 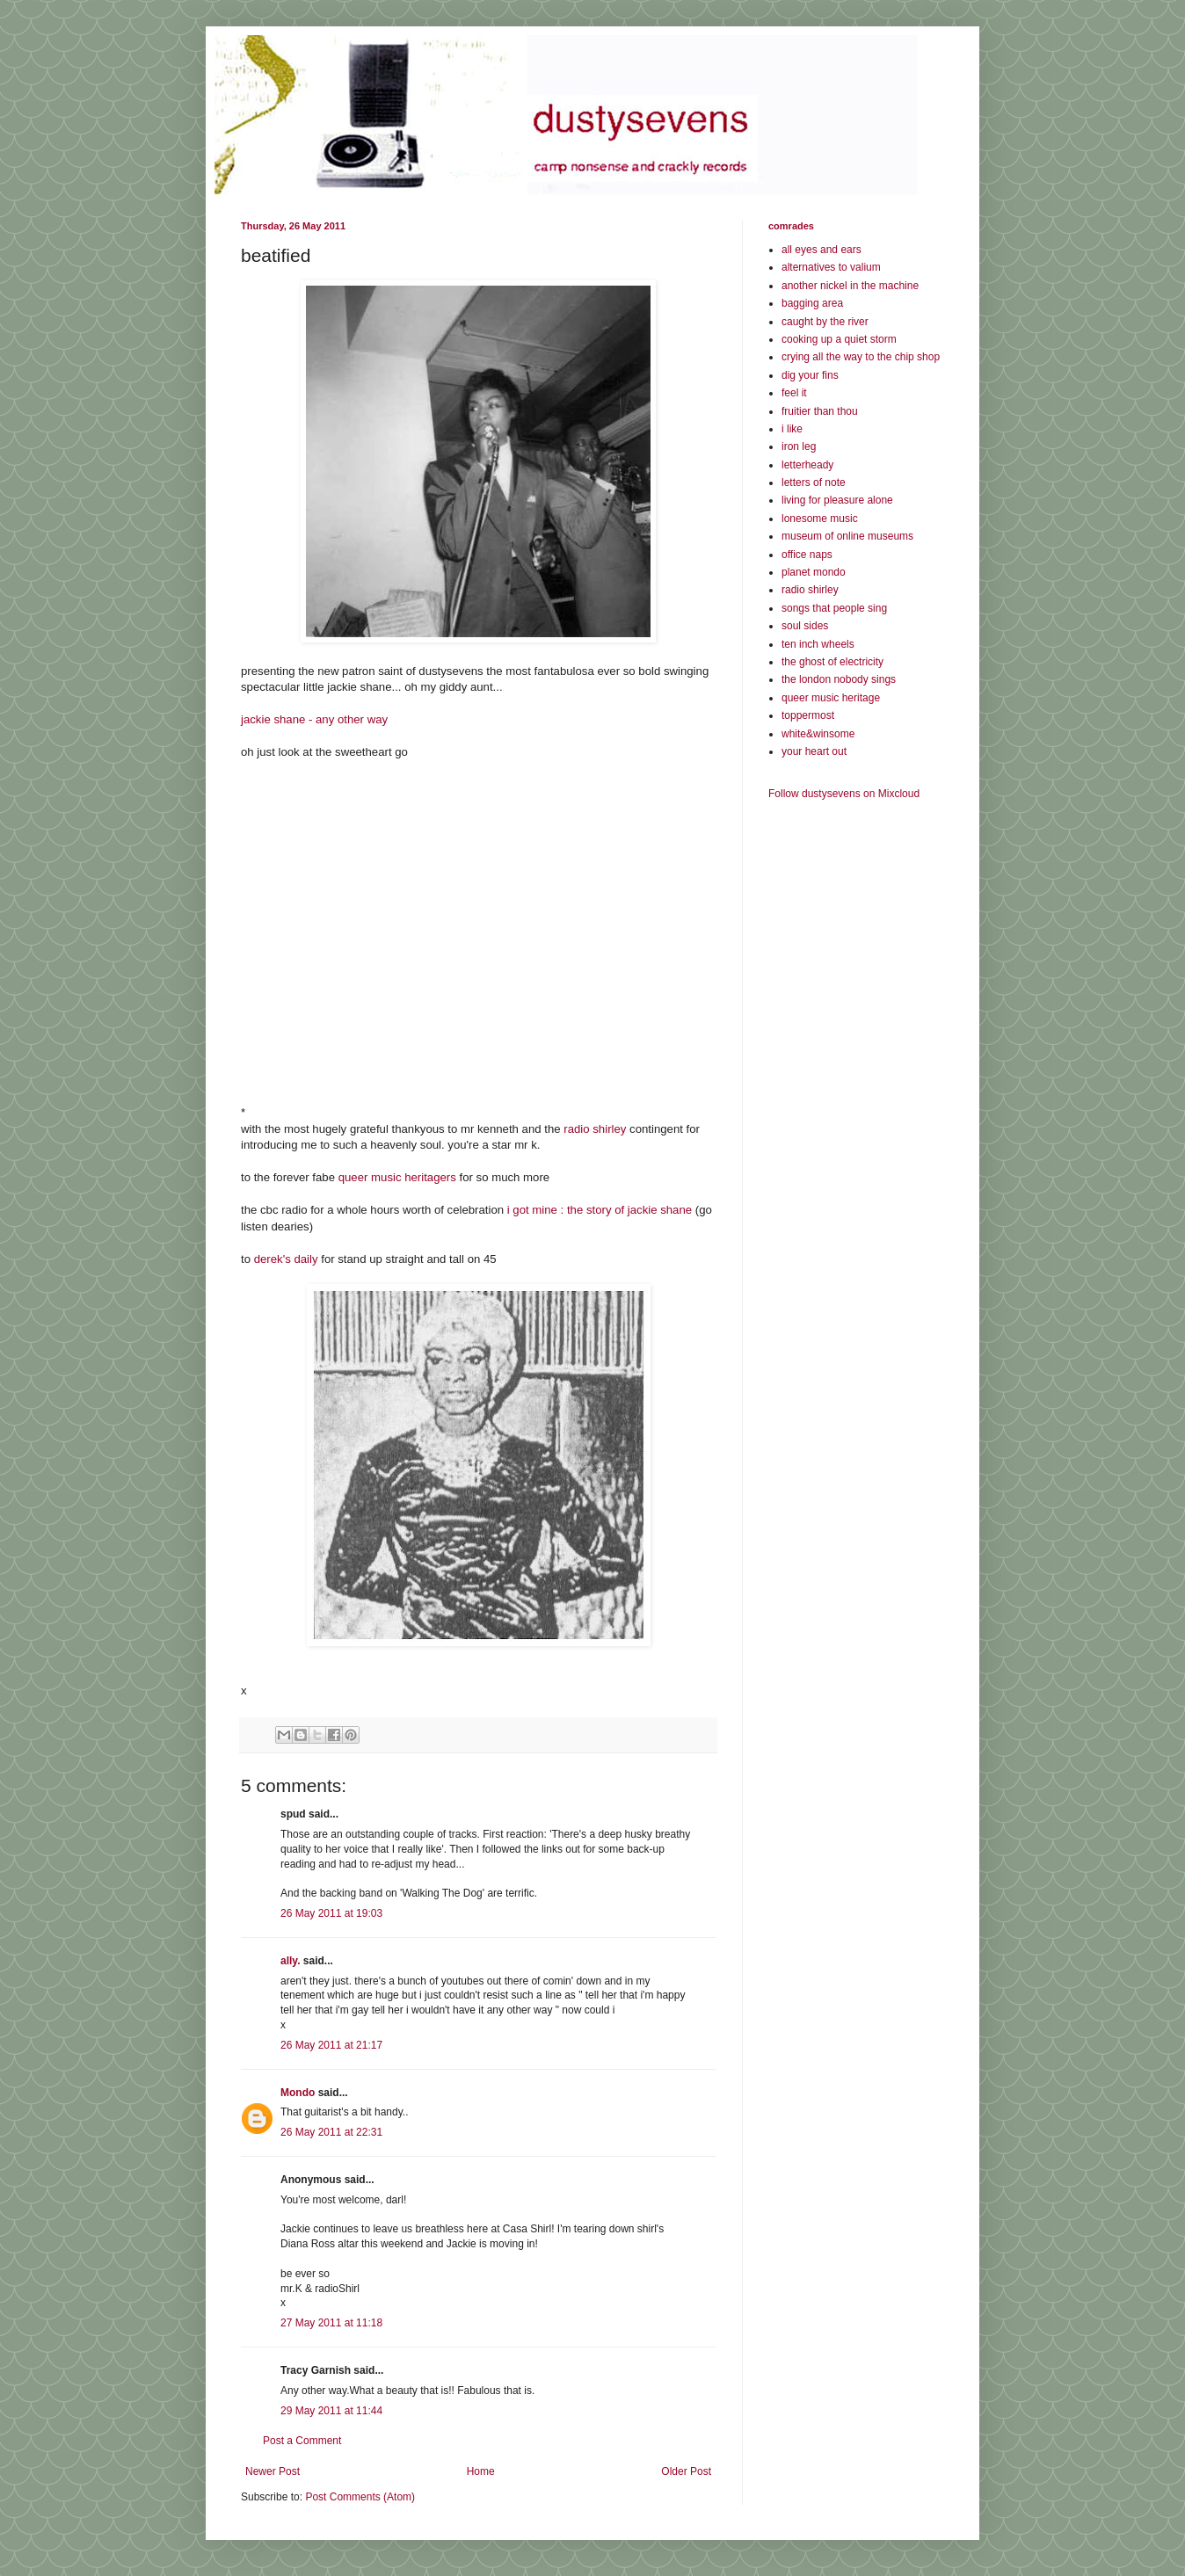 What do you see at coordinates (792, 429) in the screenshot?
I see `i like` at bounding box center [792, 429].